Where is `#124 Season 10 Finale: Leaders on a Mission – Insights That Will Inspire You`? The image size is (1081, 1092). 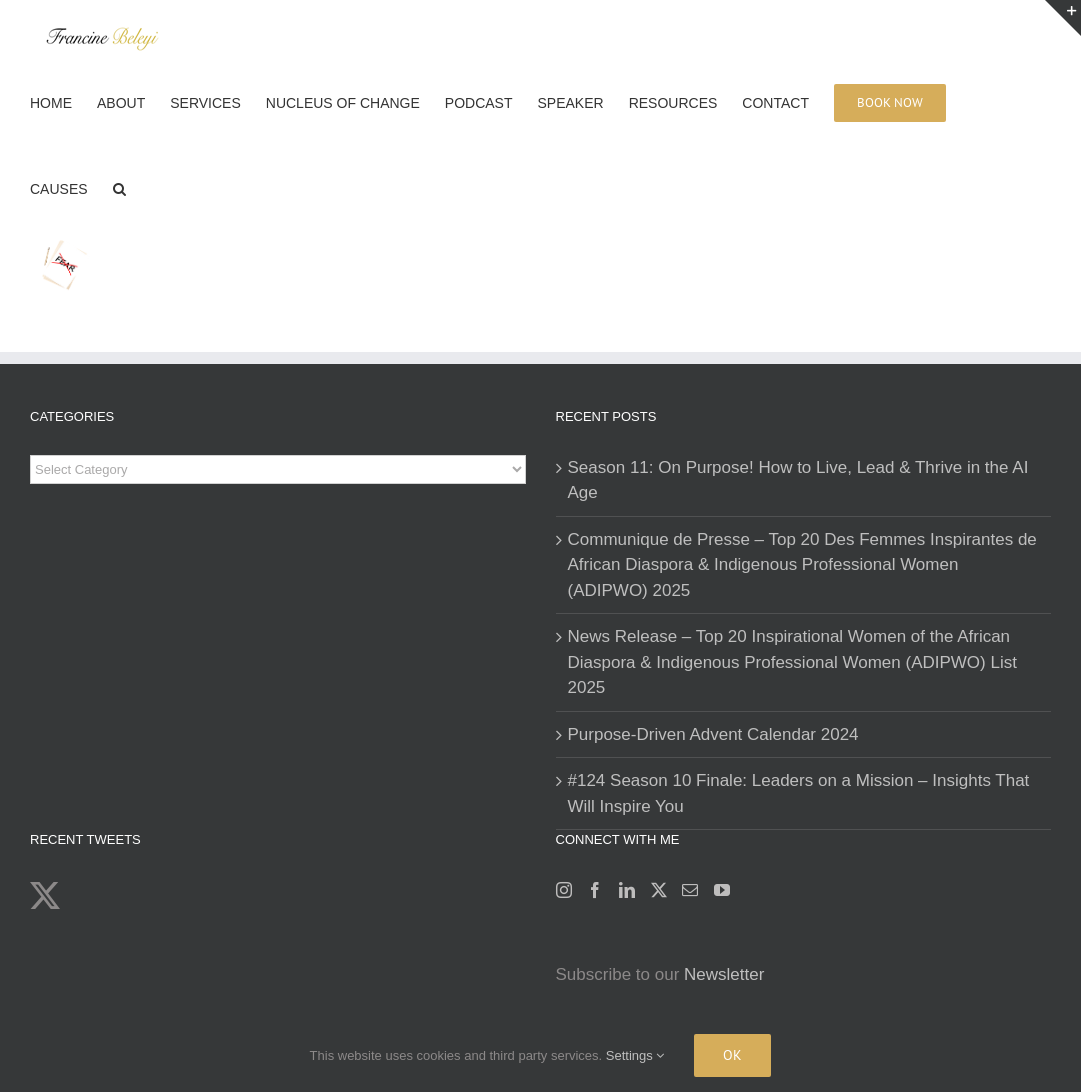
#124 Season 10 Finale: Leaders on a Mission – Insights That Will Inspire You is located at coordinates (799, 793).